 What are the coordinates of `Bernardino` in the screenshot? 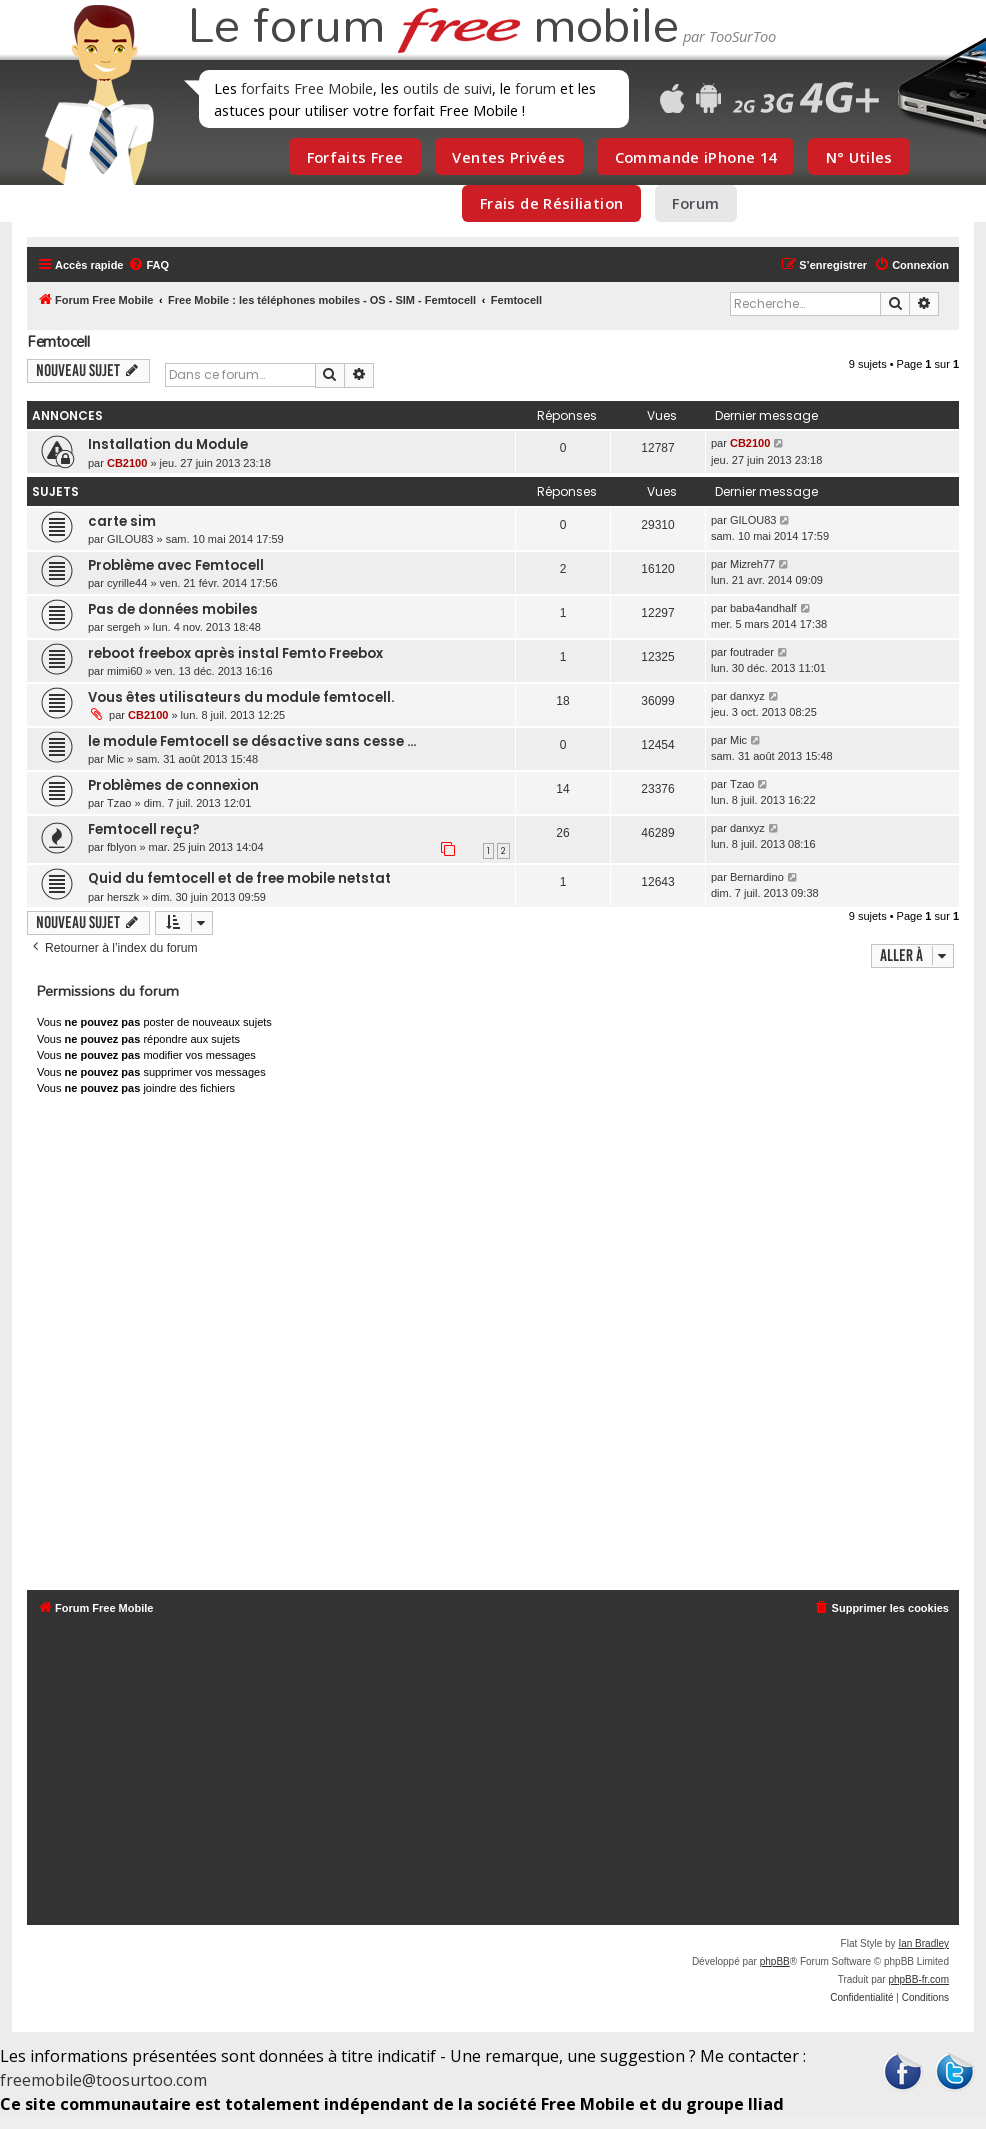 It's located at (757, 877).